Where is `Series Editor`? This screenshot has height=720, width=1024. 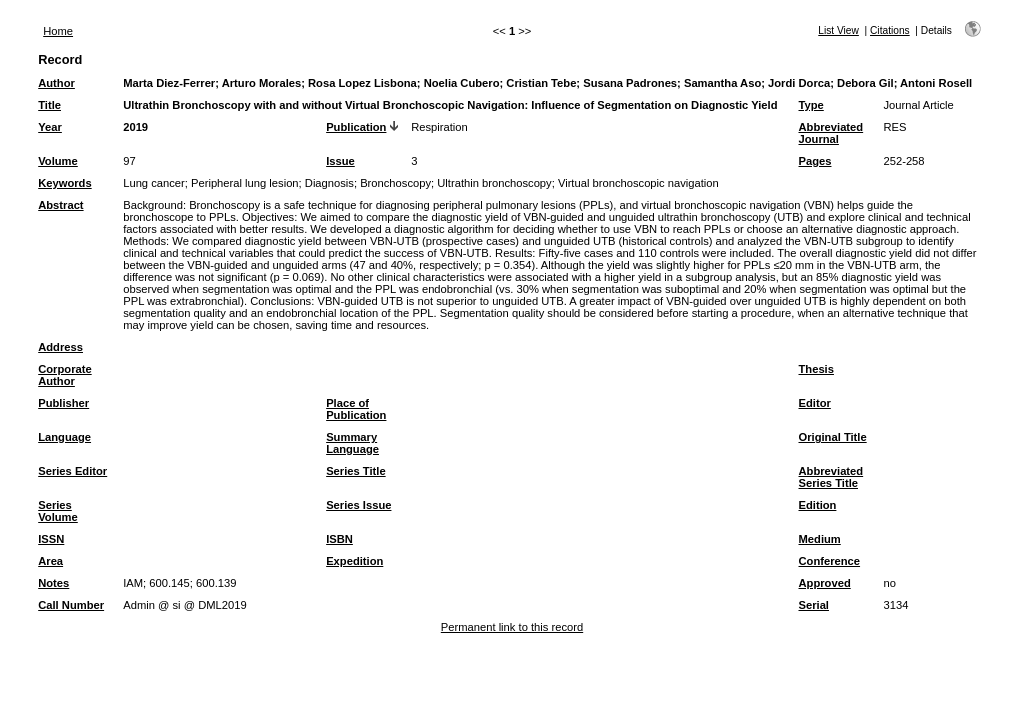
Series Editor is located at coordinates (72, 471).